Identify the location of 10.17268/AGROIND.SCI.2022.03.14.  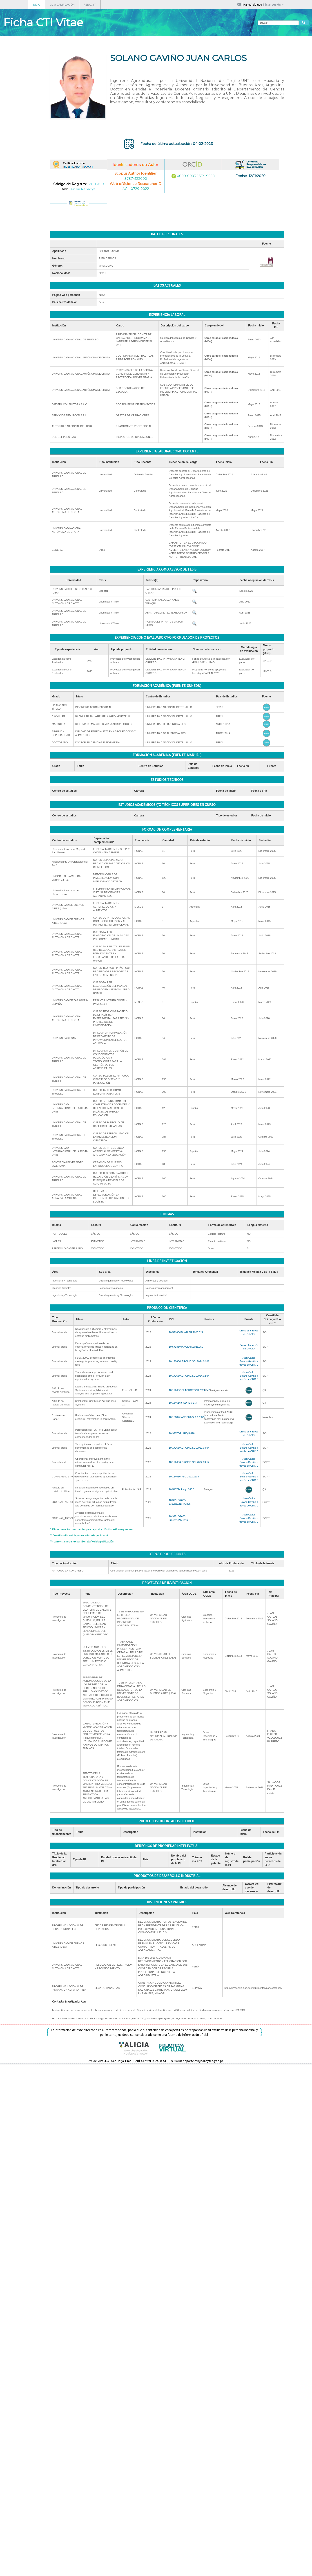
(189, 1462).